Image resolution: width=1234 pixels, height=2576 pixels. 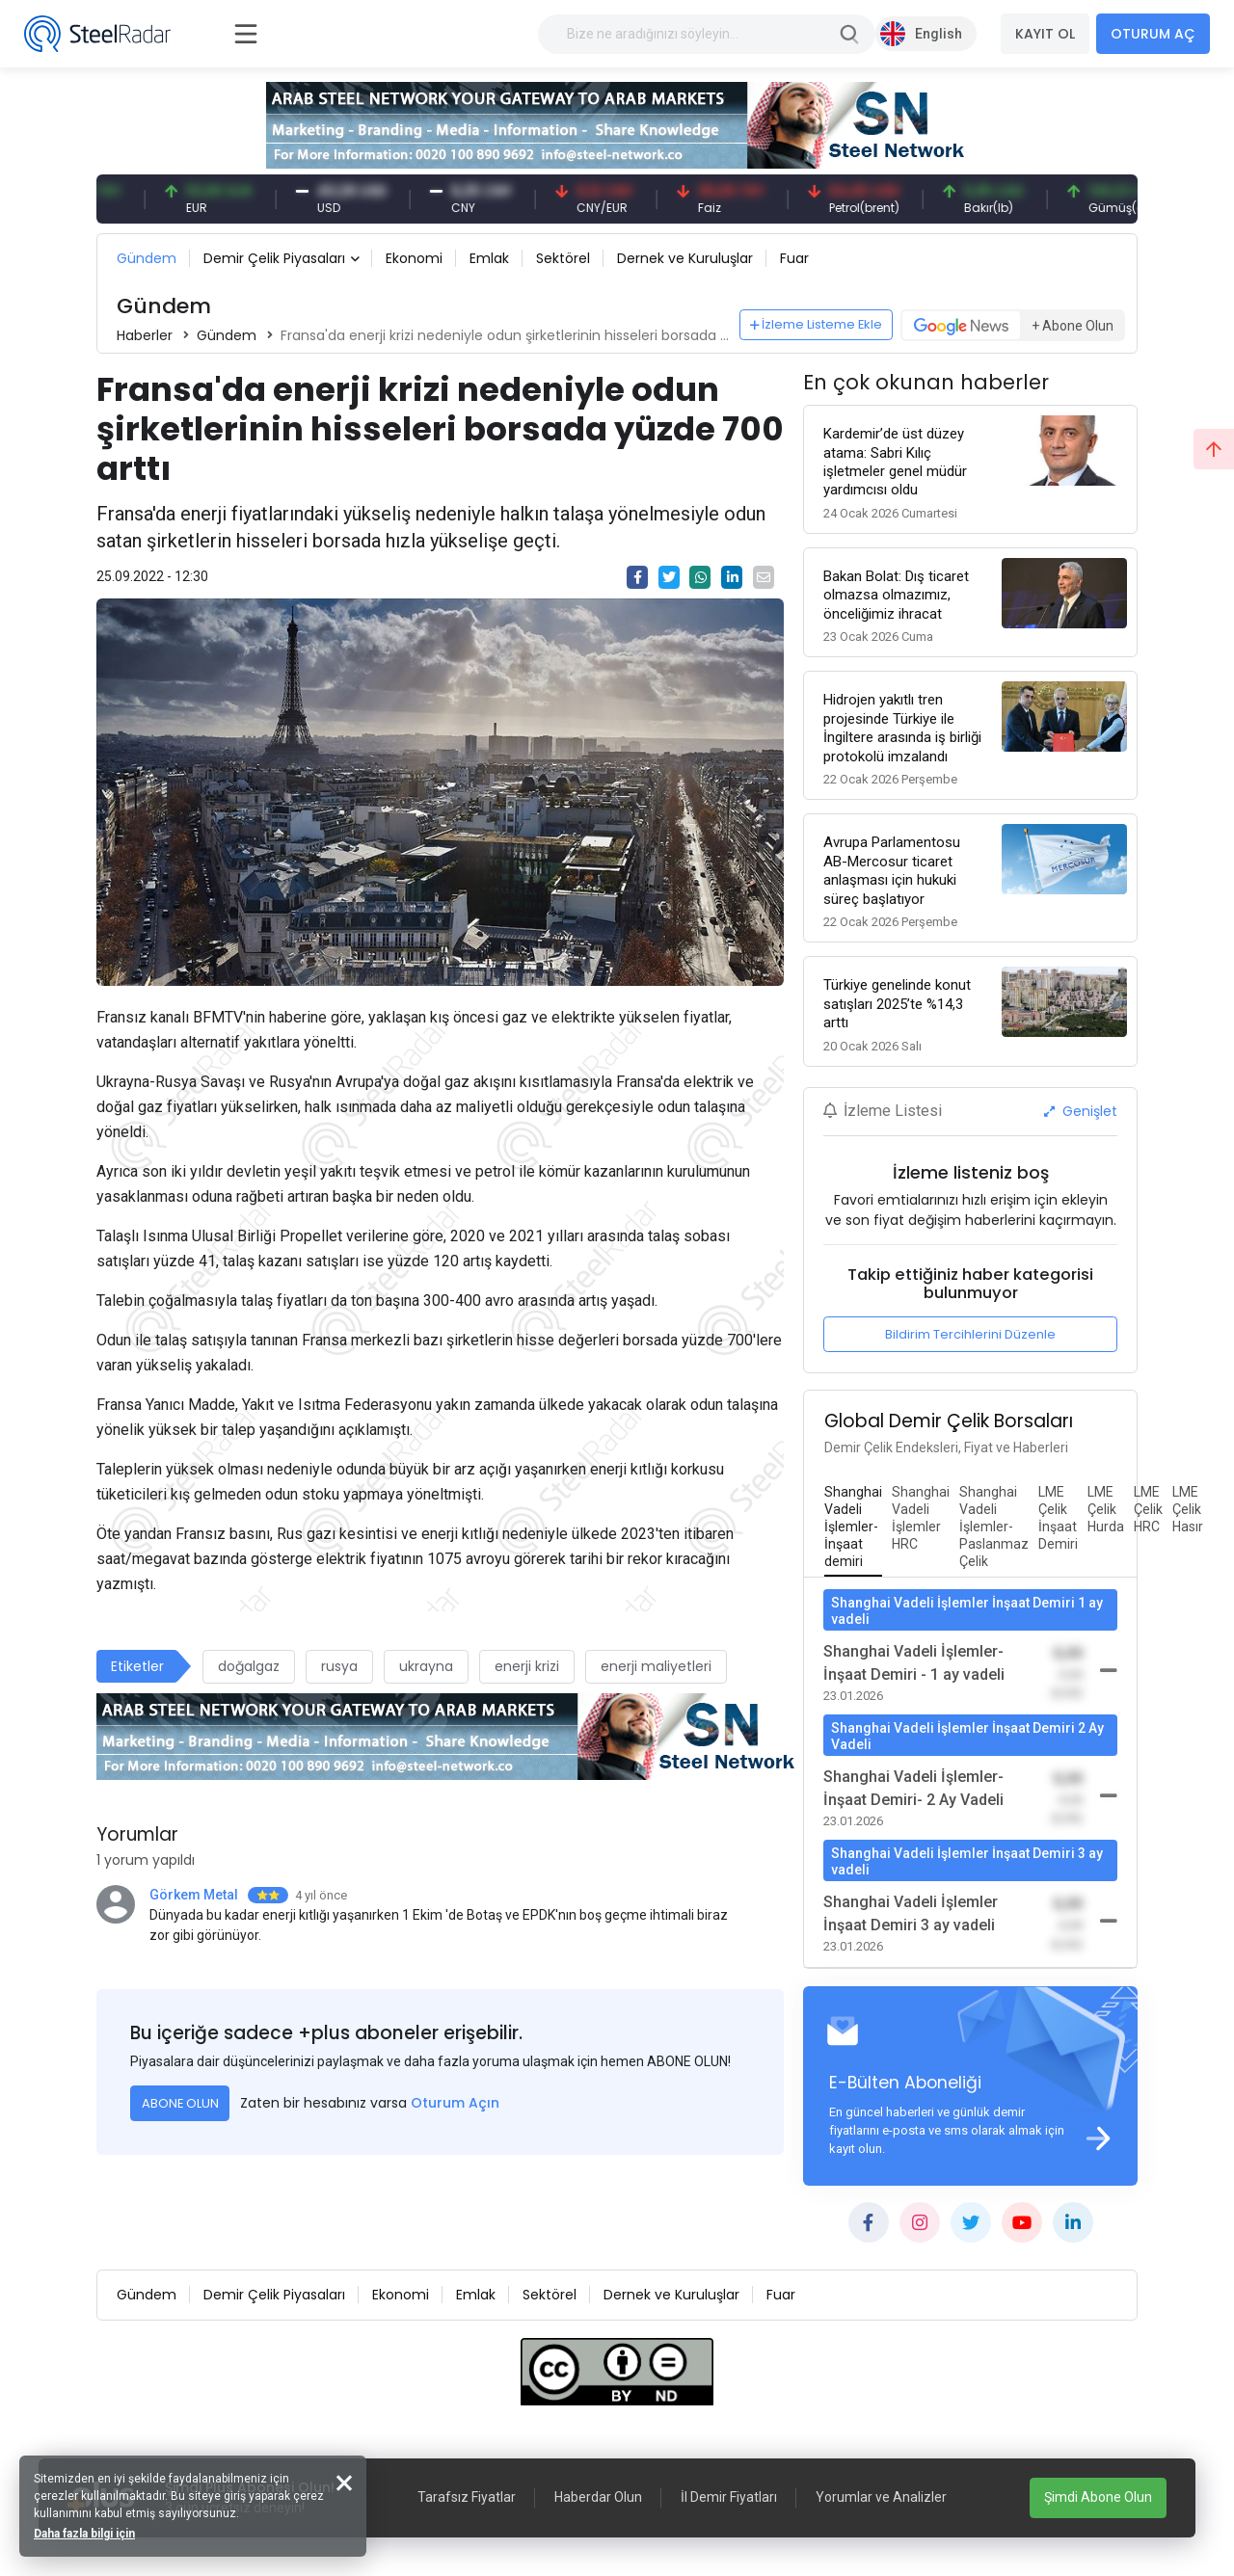 What do you see at coordinates (563, 258) in the screenshot?
I see `Sektörel` at bounding box center [563, 258].